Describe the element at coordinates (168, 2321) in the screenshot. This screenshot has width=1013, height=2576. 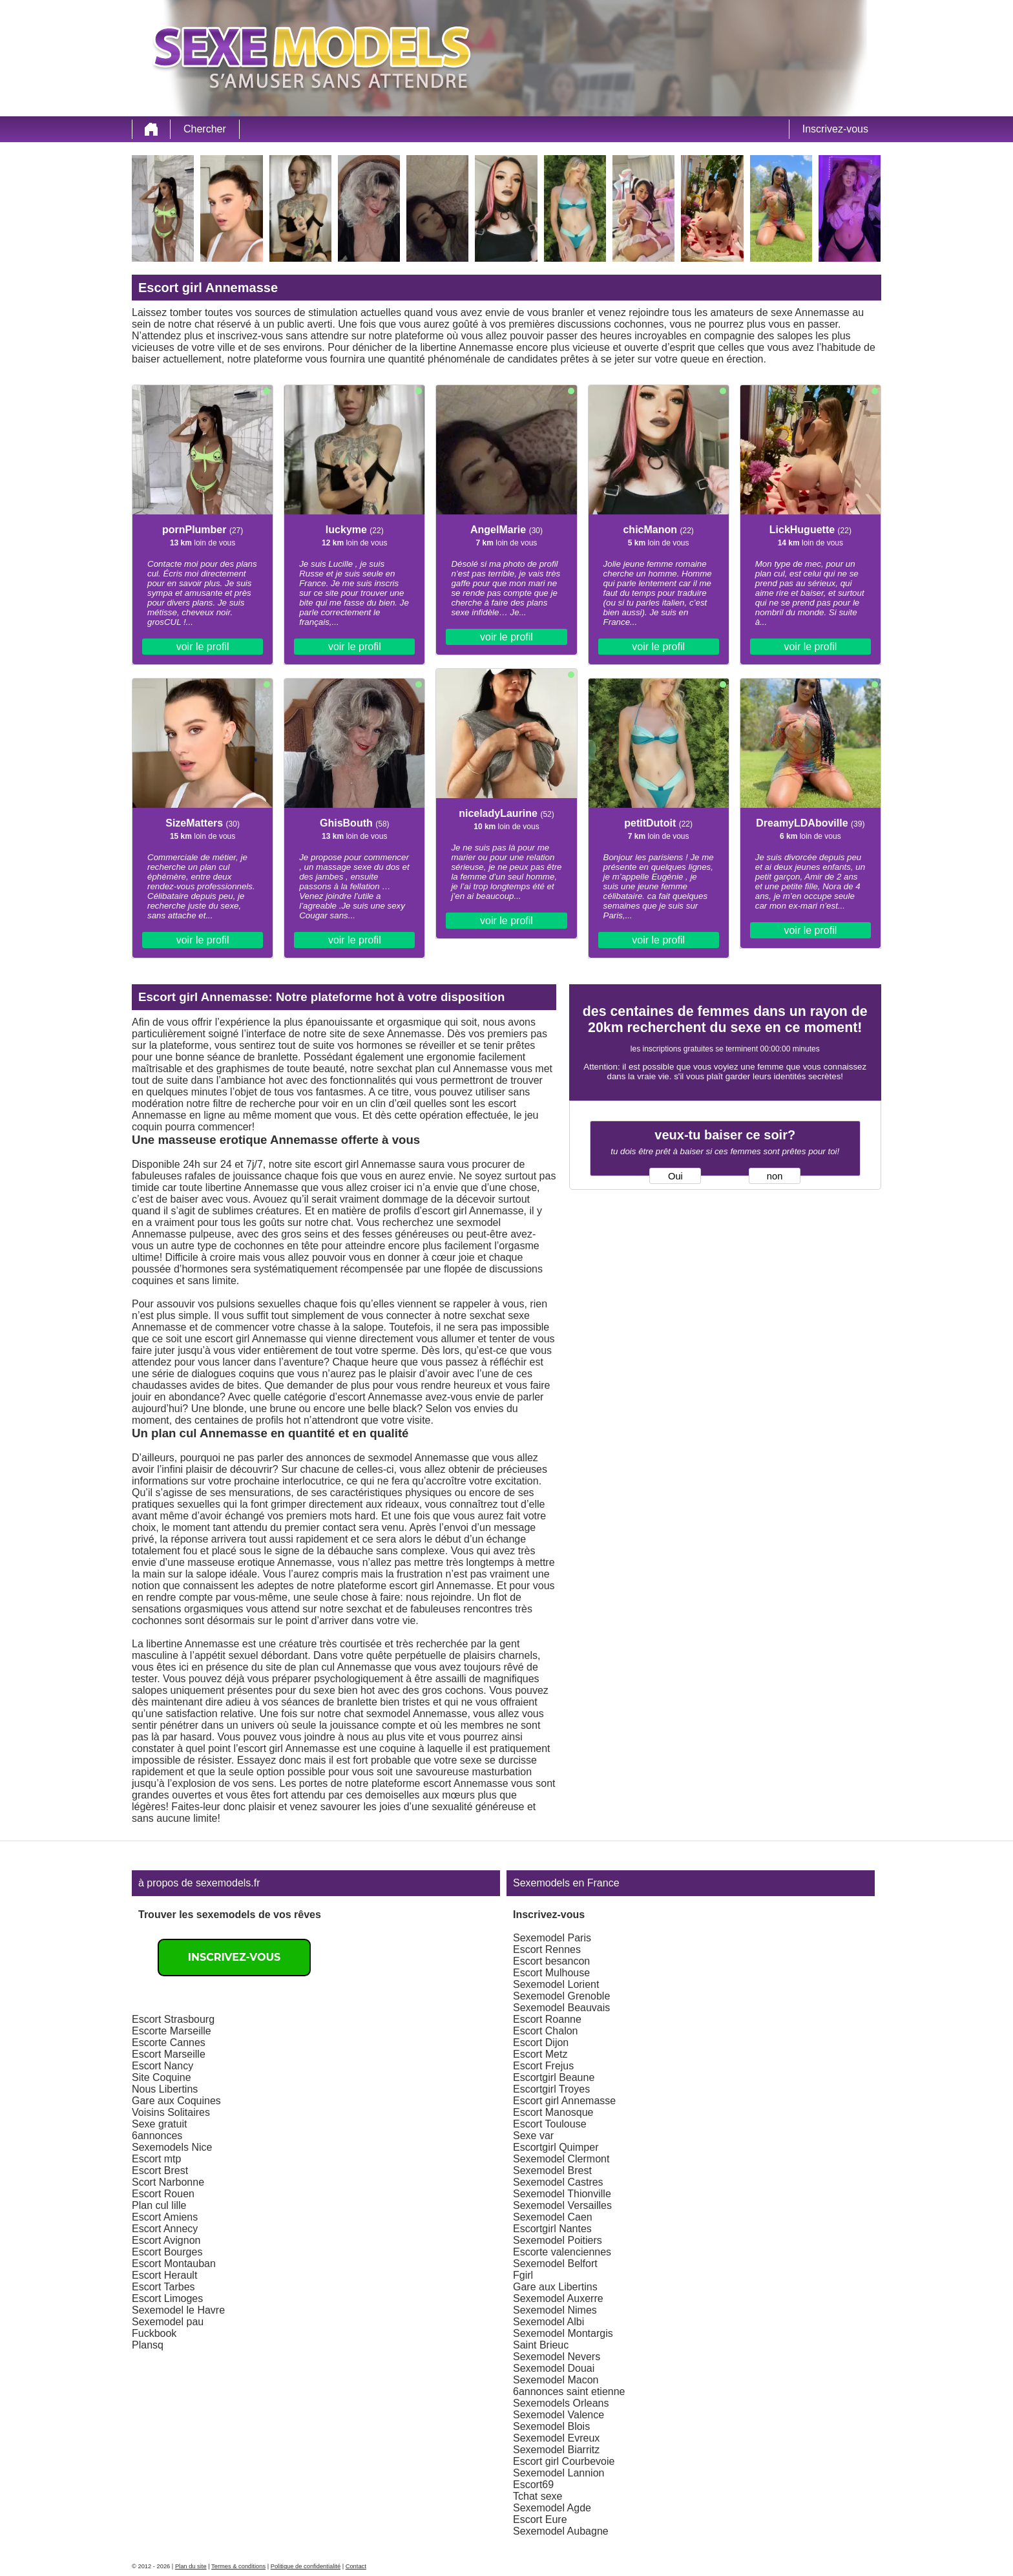
I see `Sexemodel pau` at that location.